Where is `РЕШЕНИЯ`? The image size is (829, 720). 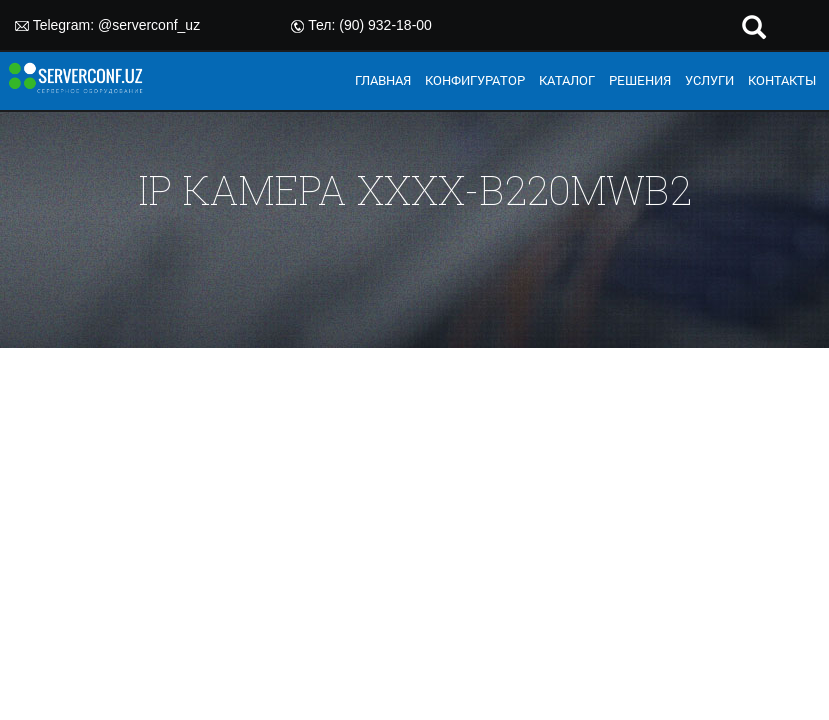
РЕШЕНИЯ is located at coordinates (640, 80).